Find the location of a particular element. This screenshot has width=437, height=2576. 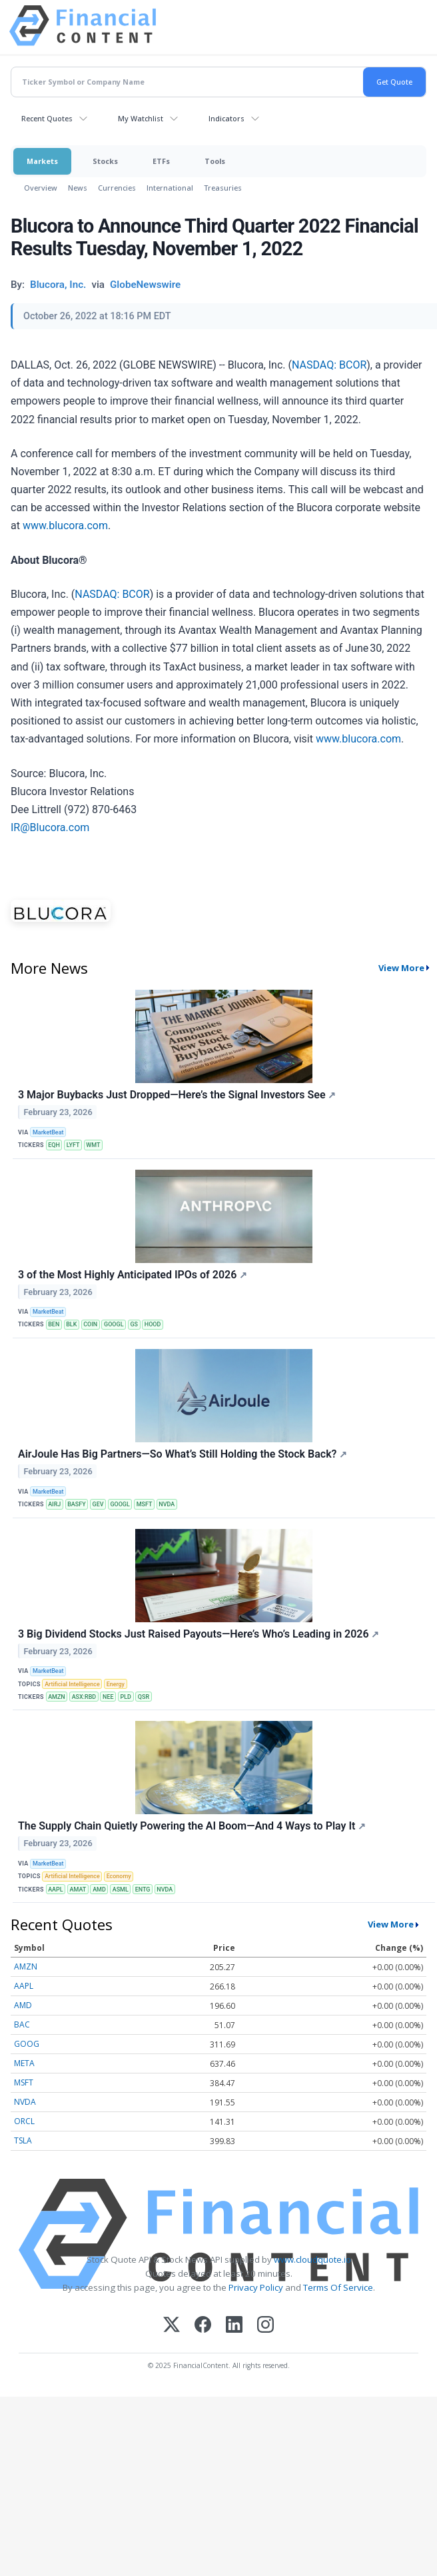

Privacy Policy is located at coordinates (255, 2287).